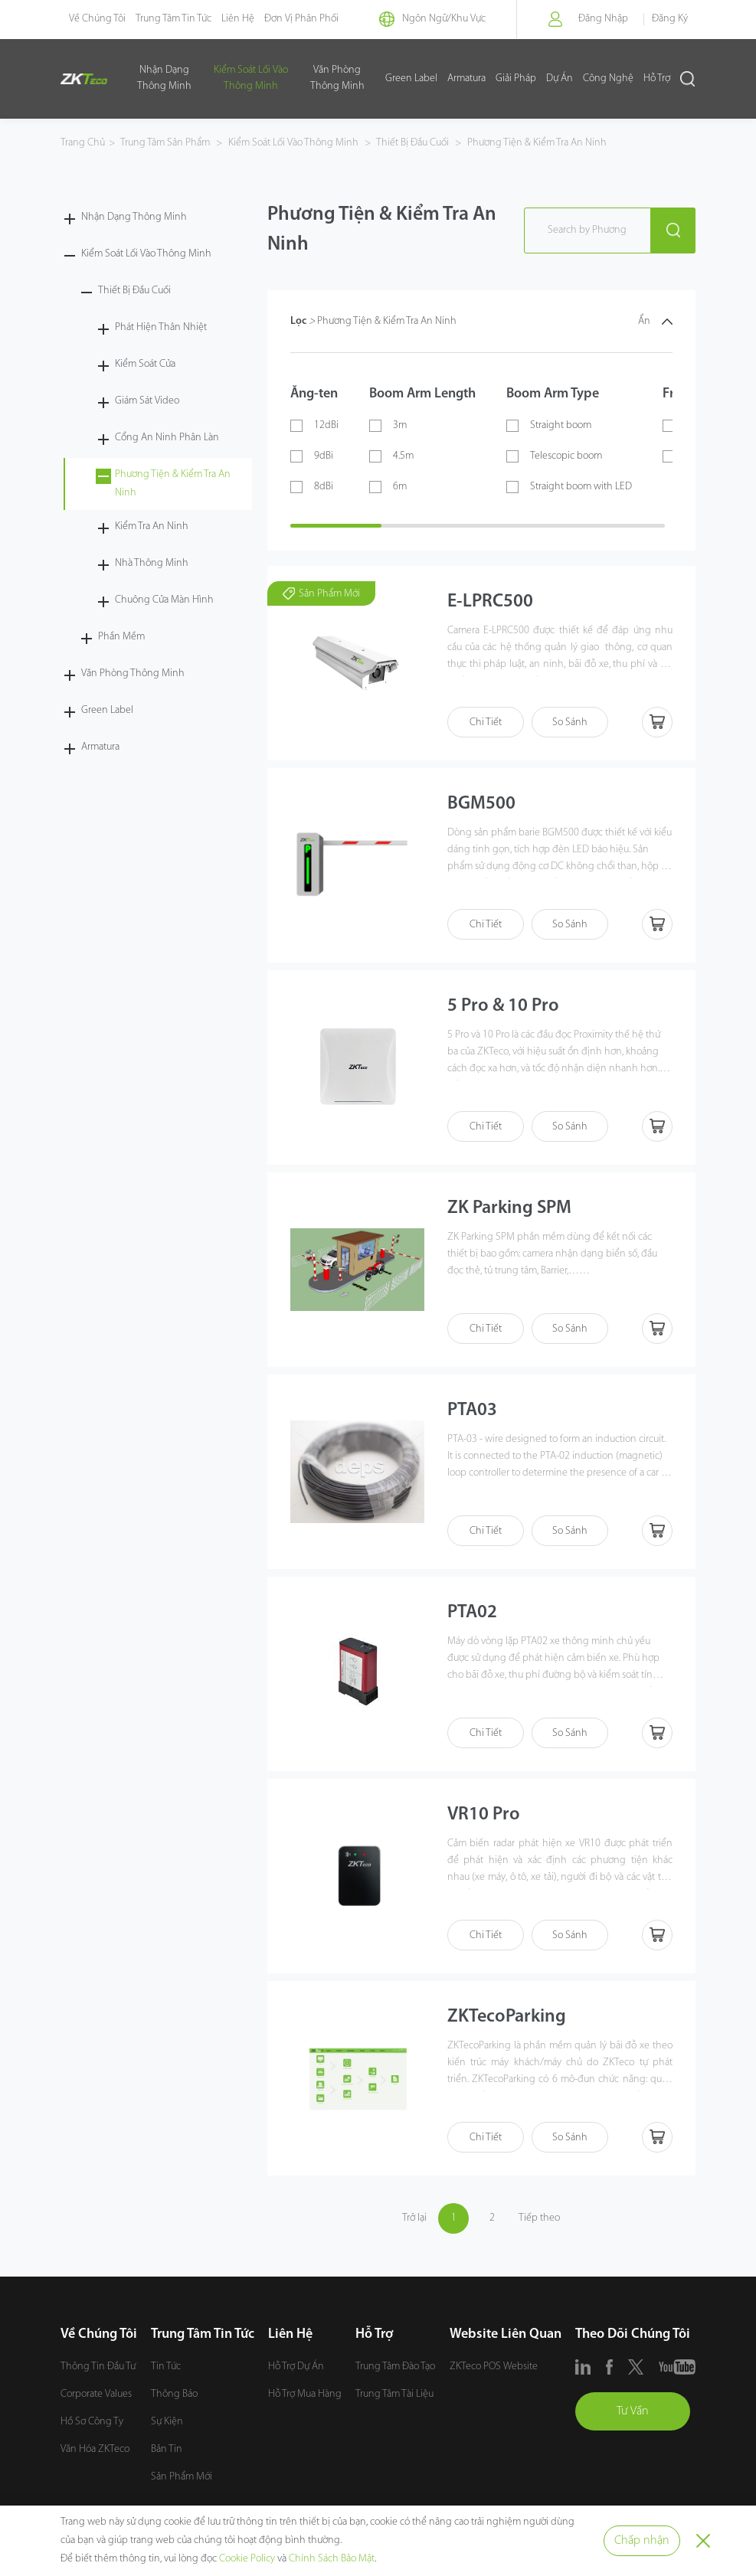 The height and width of the screenshot is (2576, 756). I want to click on Chi Tiết, so click(486, 722).